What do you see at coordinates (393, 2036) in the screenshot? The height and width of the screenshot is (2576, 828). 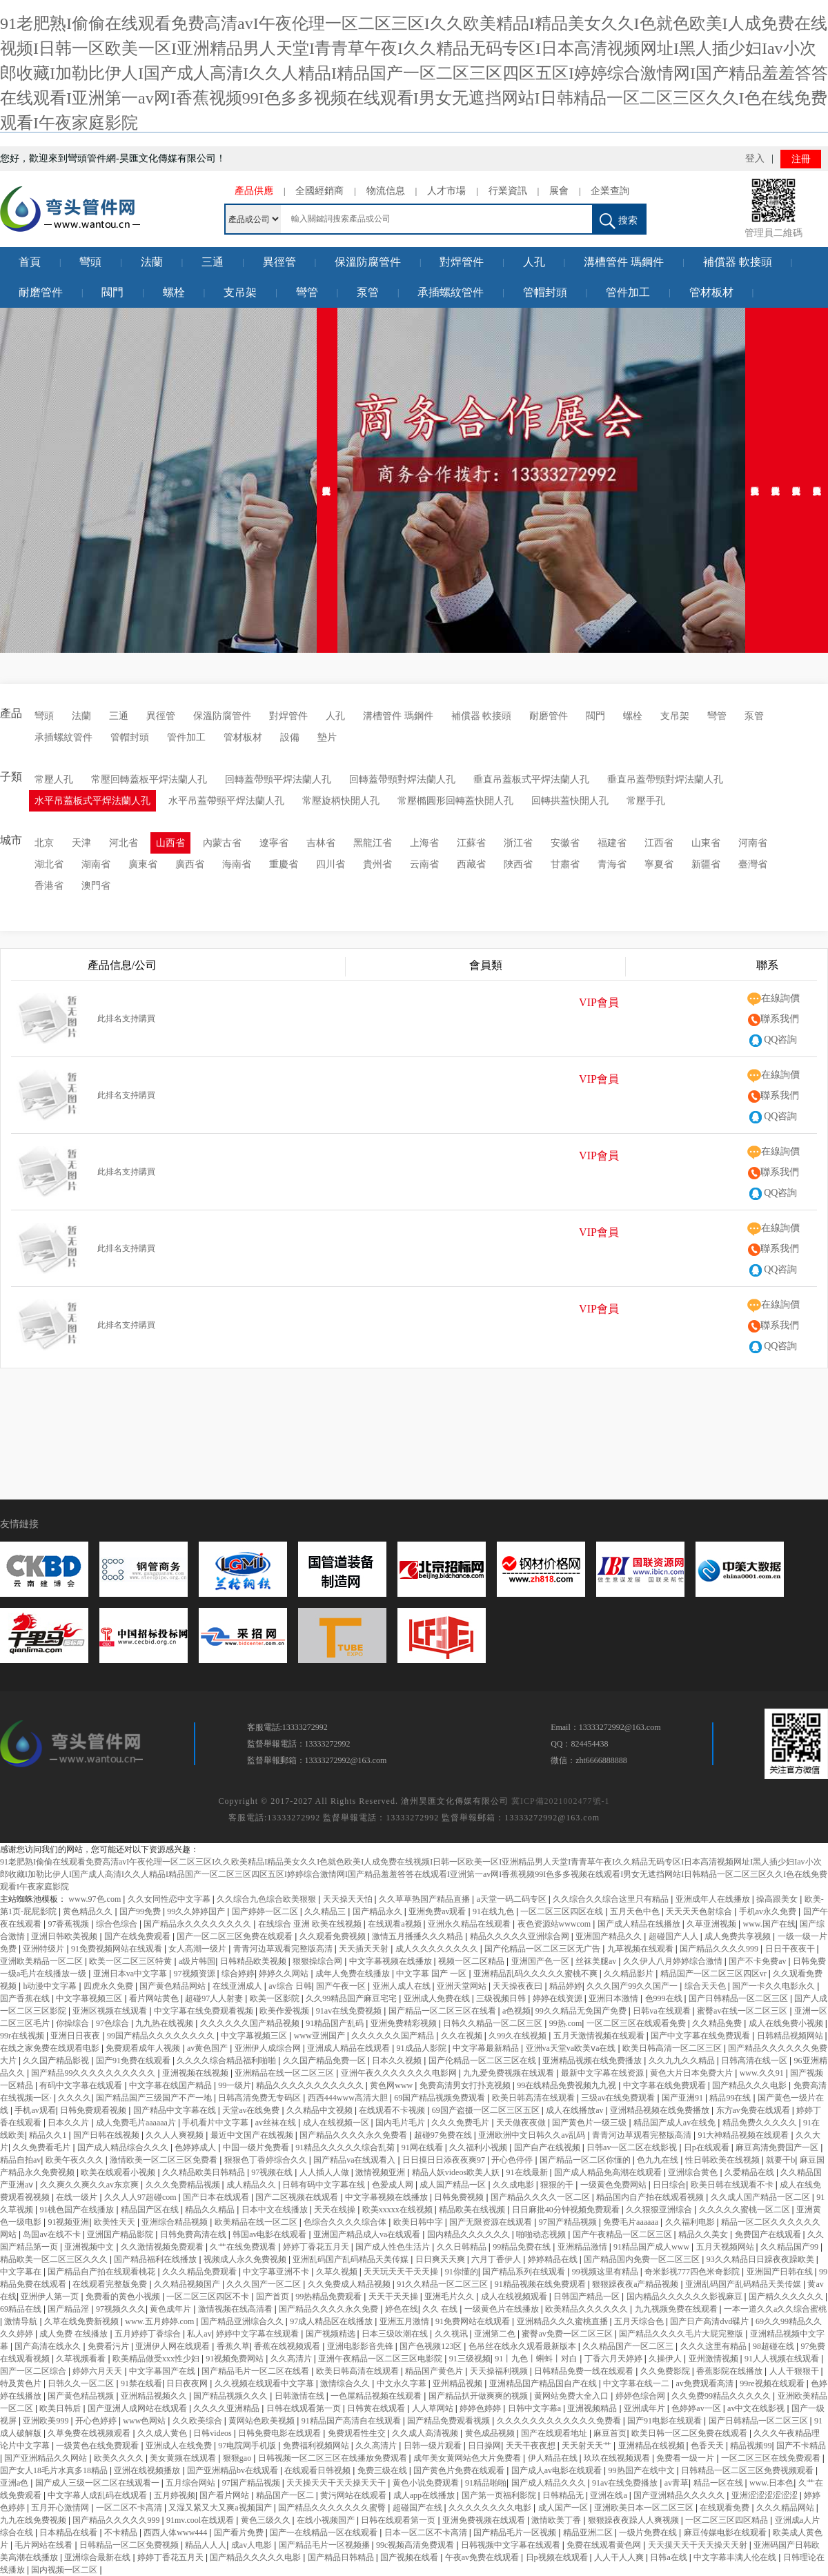 I see `久久久久久久国产精品` at bounding box center [393, 2036].